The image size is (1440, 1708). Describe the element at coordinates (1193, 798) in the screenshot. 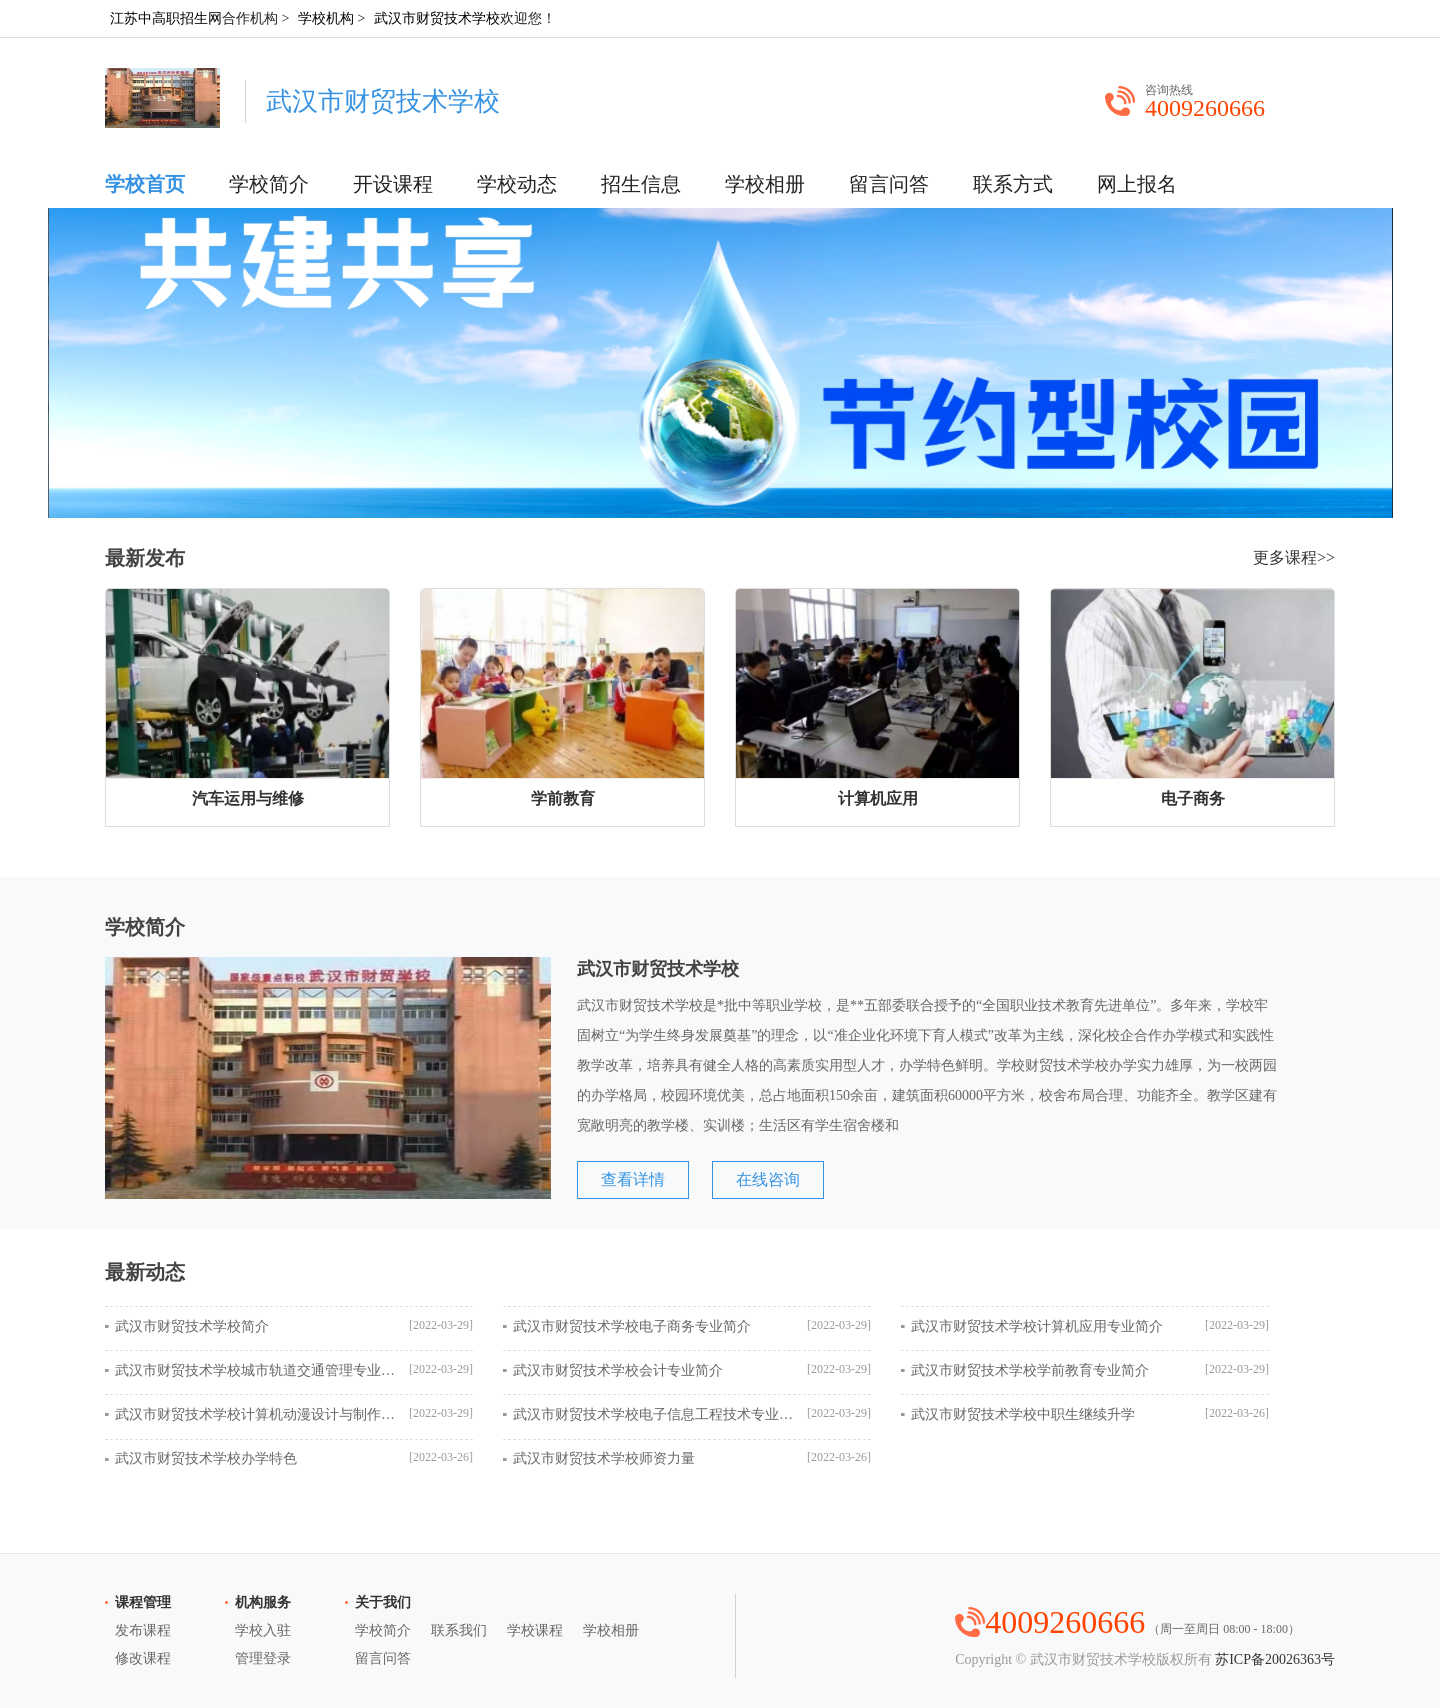

I see `电子商务` at that location.